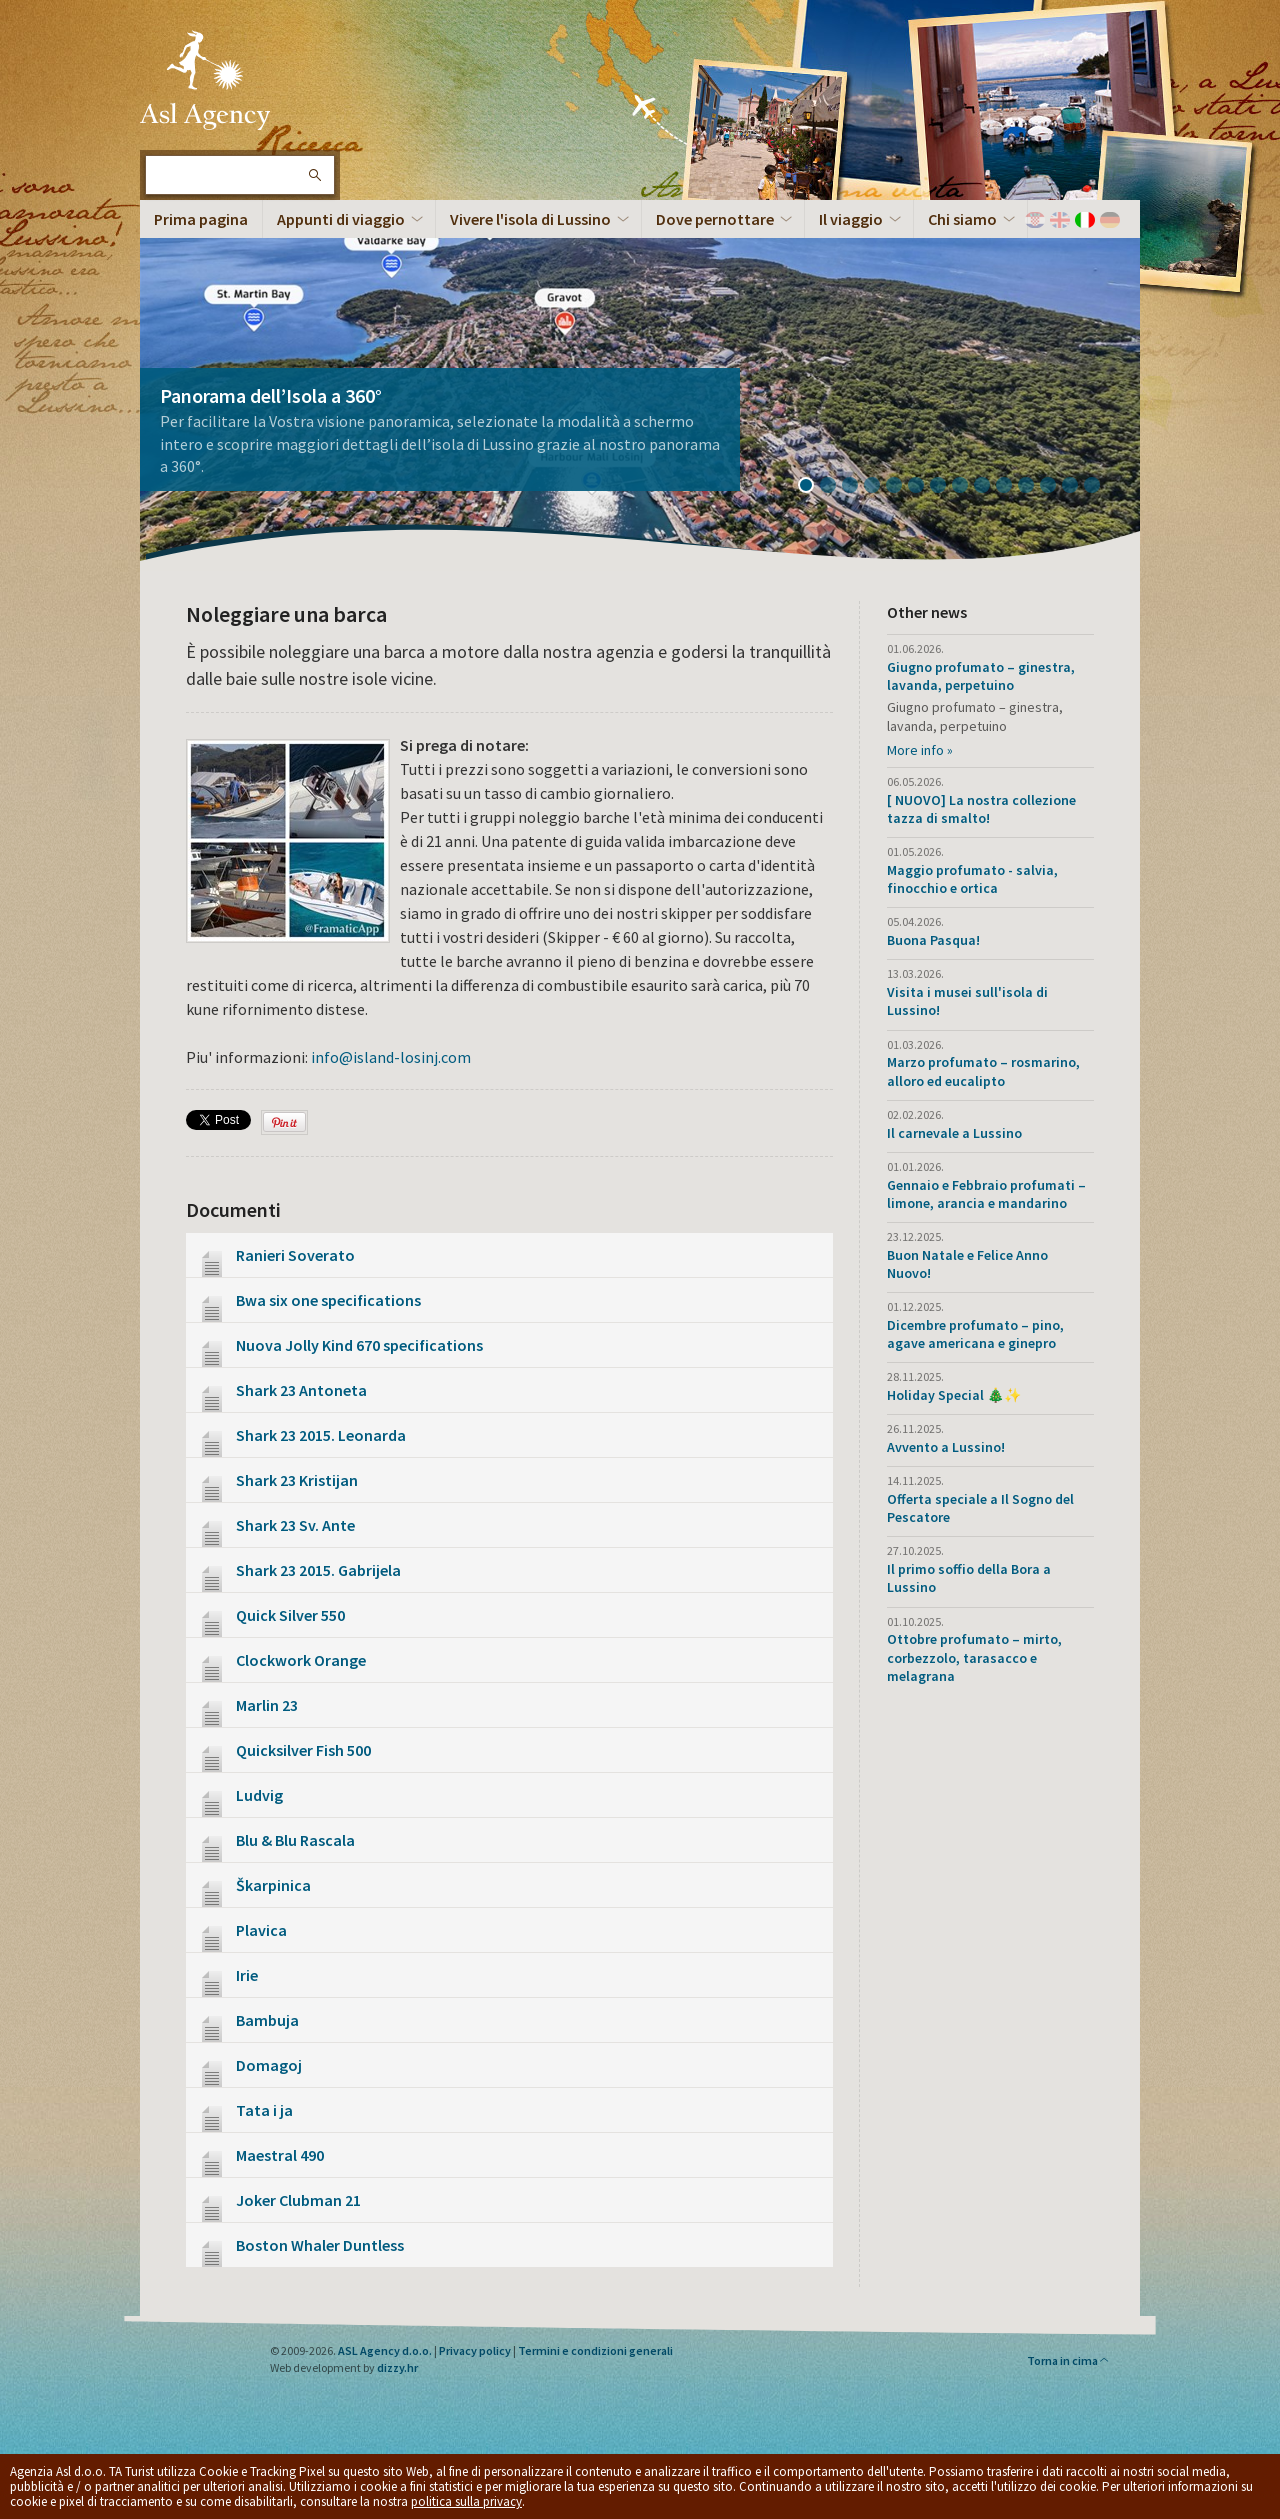  Describe the element at coordinates (981, 809) in the screenshot. I see `[ NUOVO] La nostra collezione tazza di smalto!` at that location.